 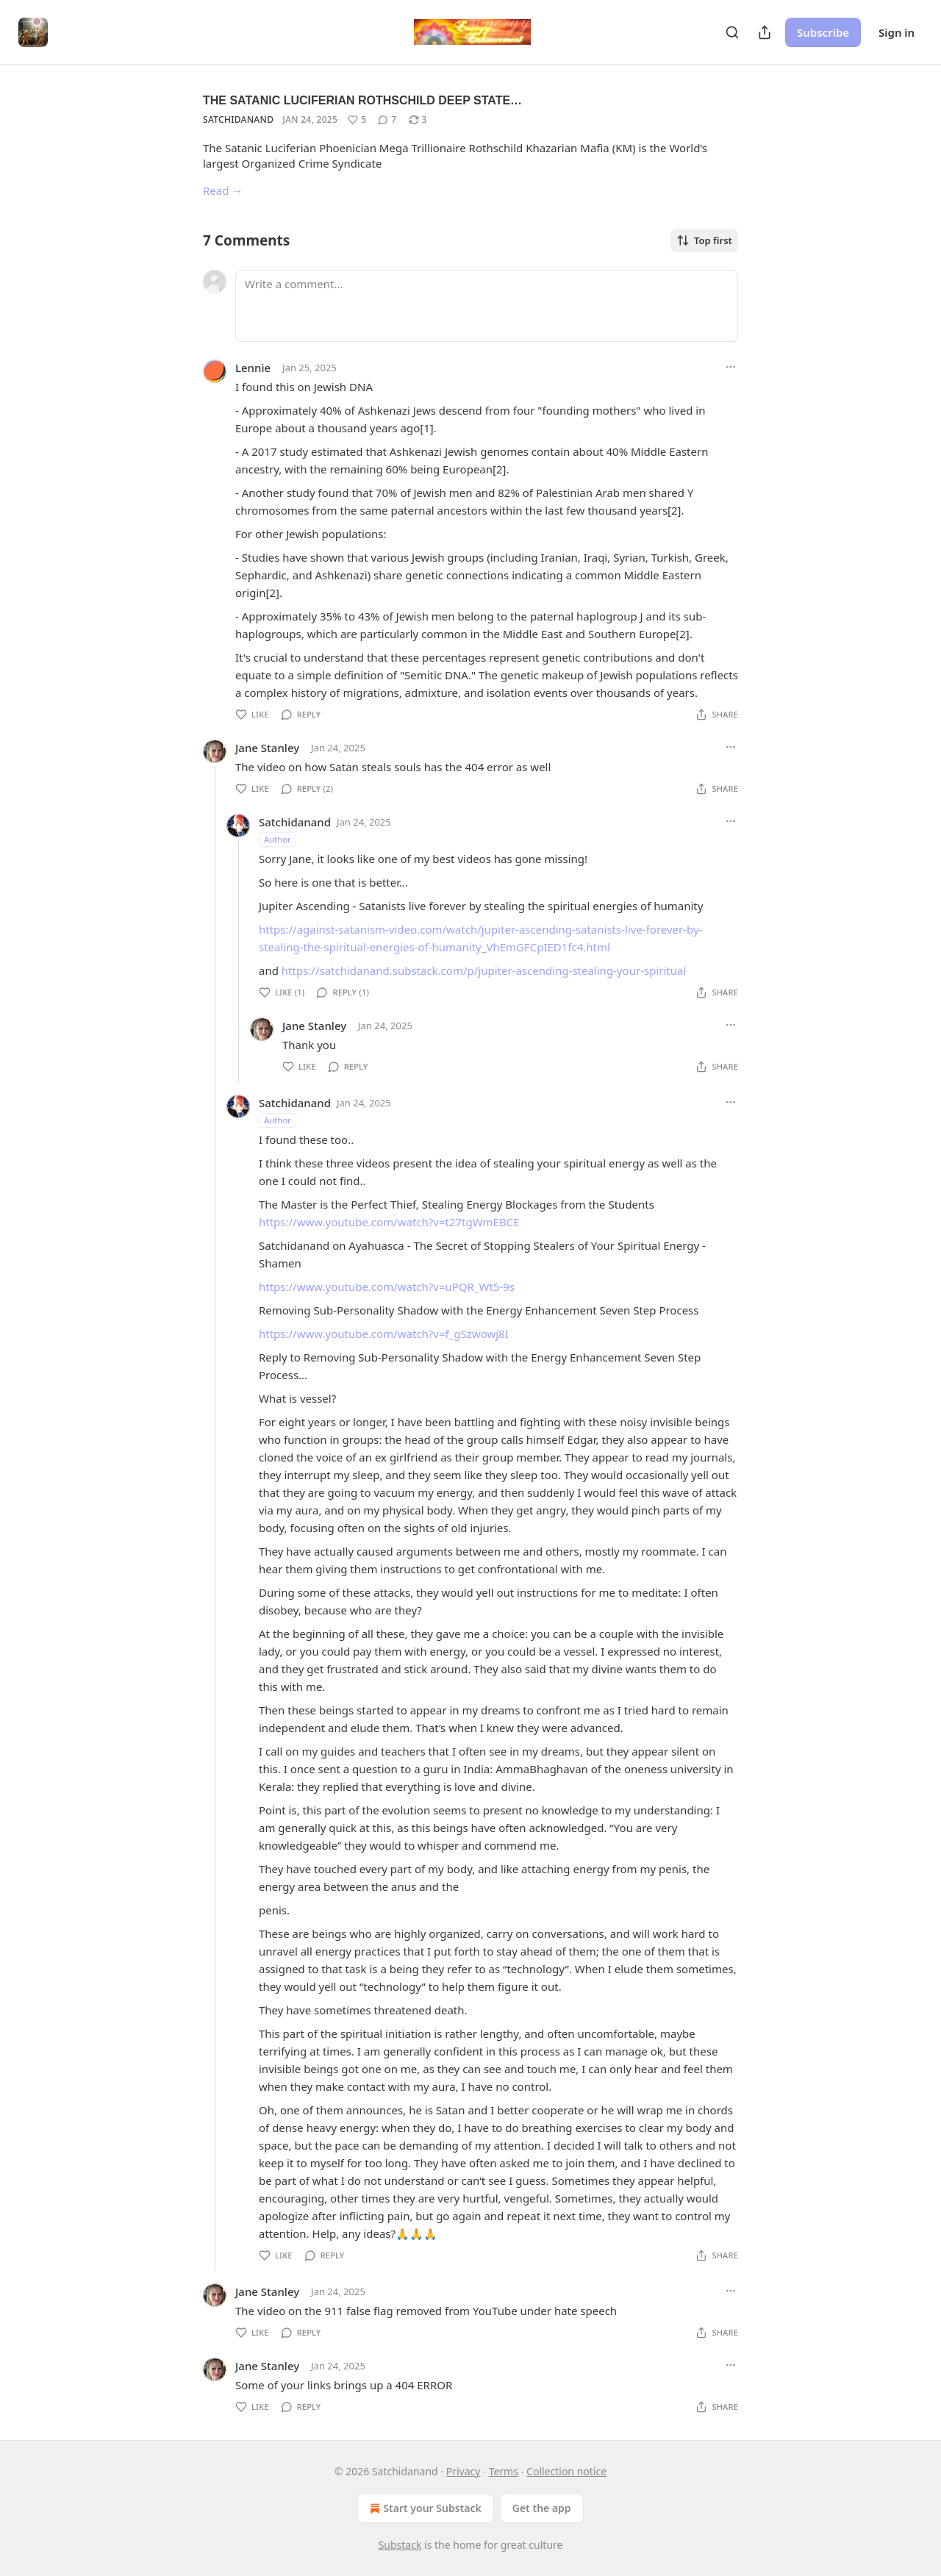 What do you see at coordinates (704, 240) in the screenshot?
I see `Top first` at bounding box center [704, 240].